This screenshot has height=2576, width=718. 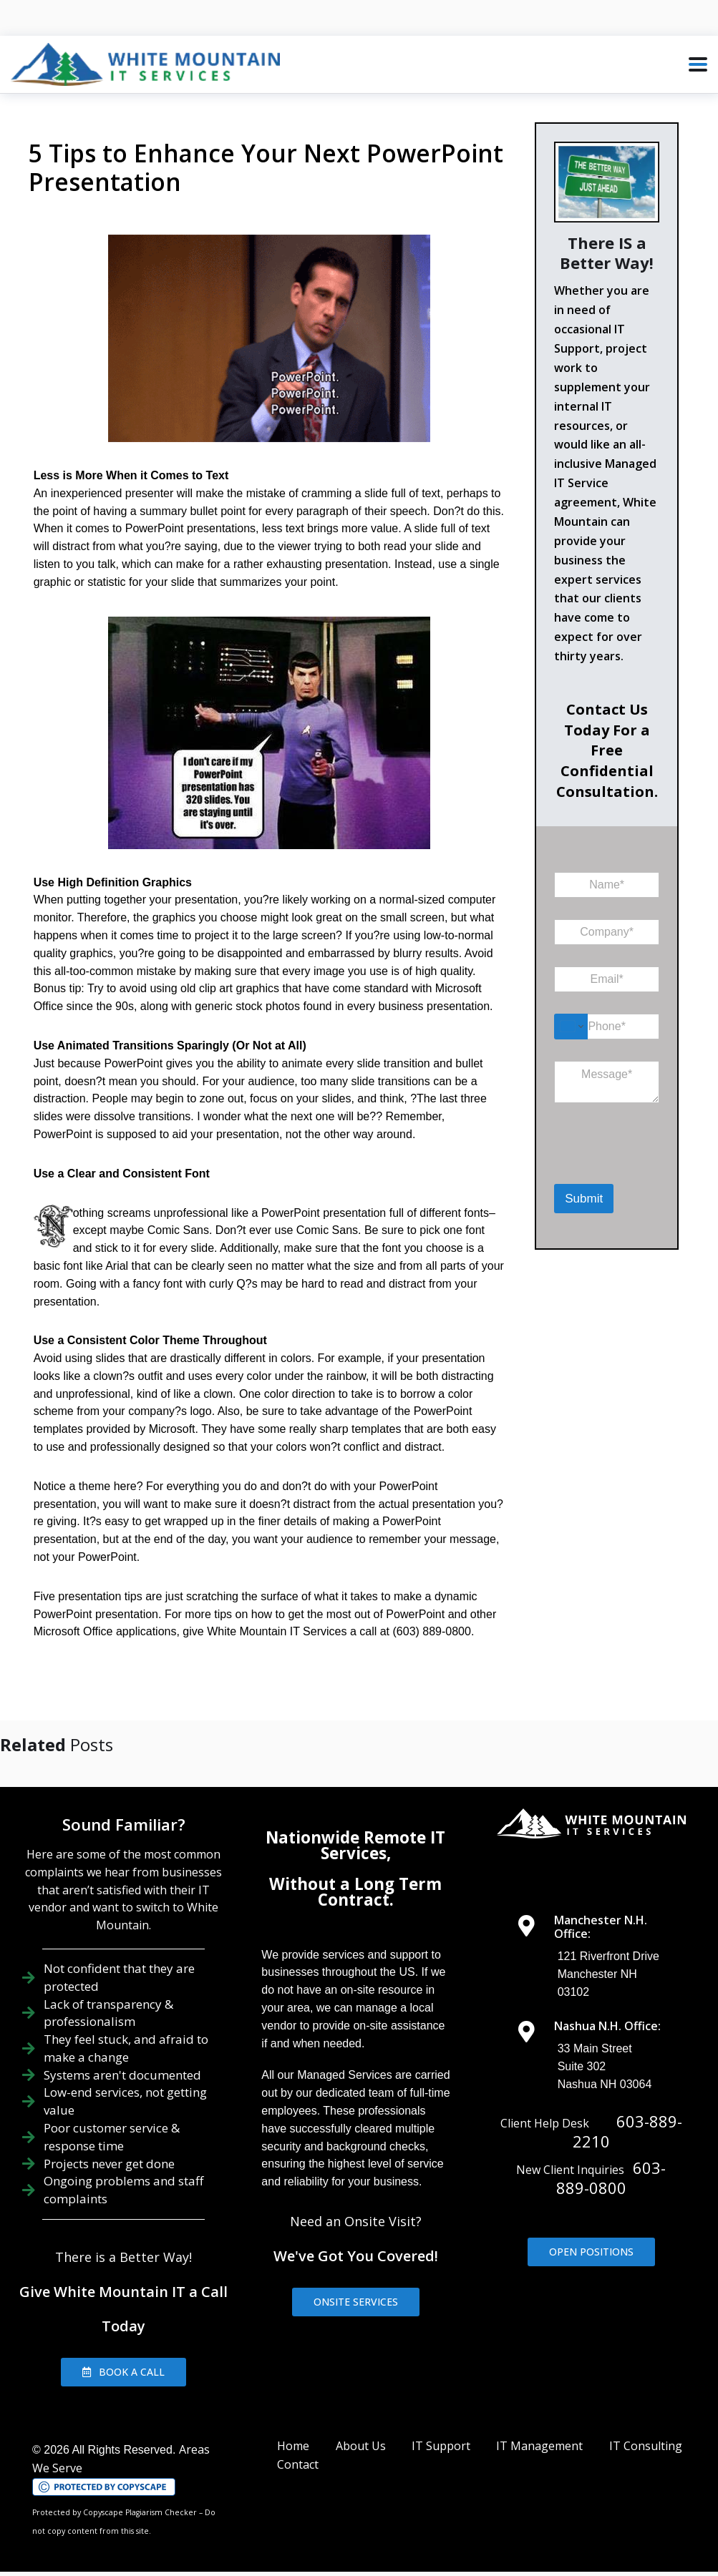 I want to click on [Change country for phone number, currently selected United States (+1)], so click(x=571, y=1026).